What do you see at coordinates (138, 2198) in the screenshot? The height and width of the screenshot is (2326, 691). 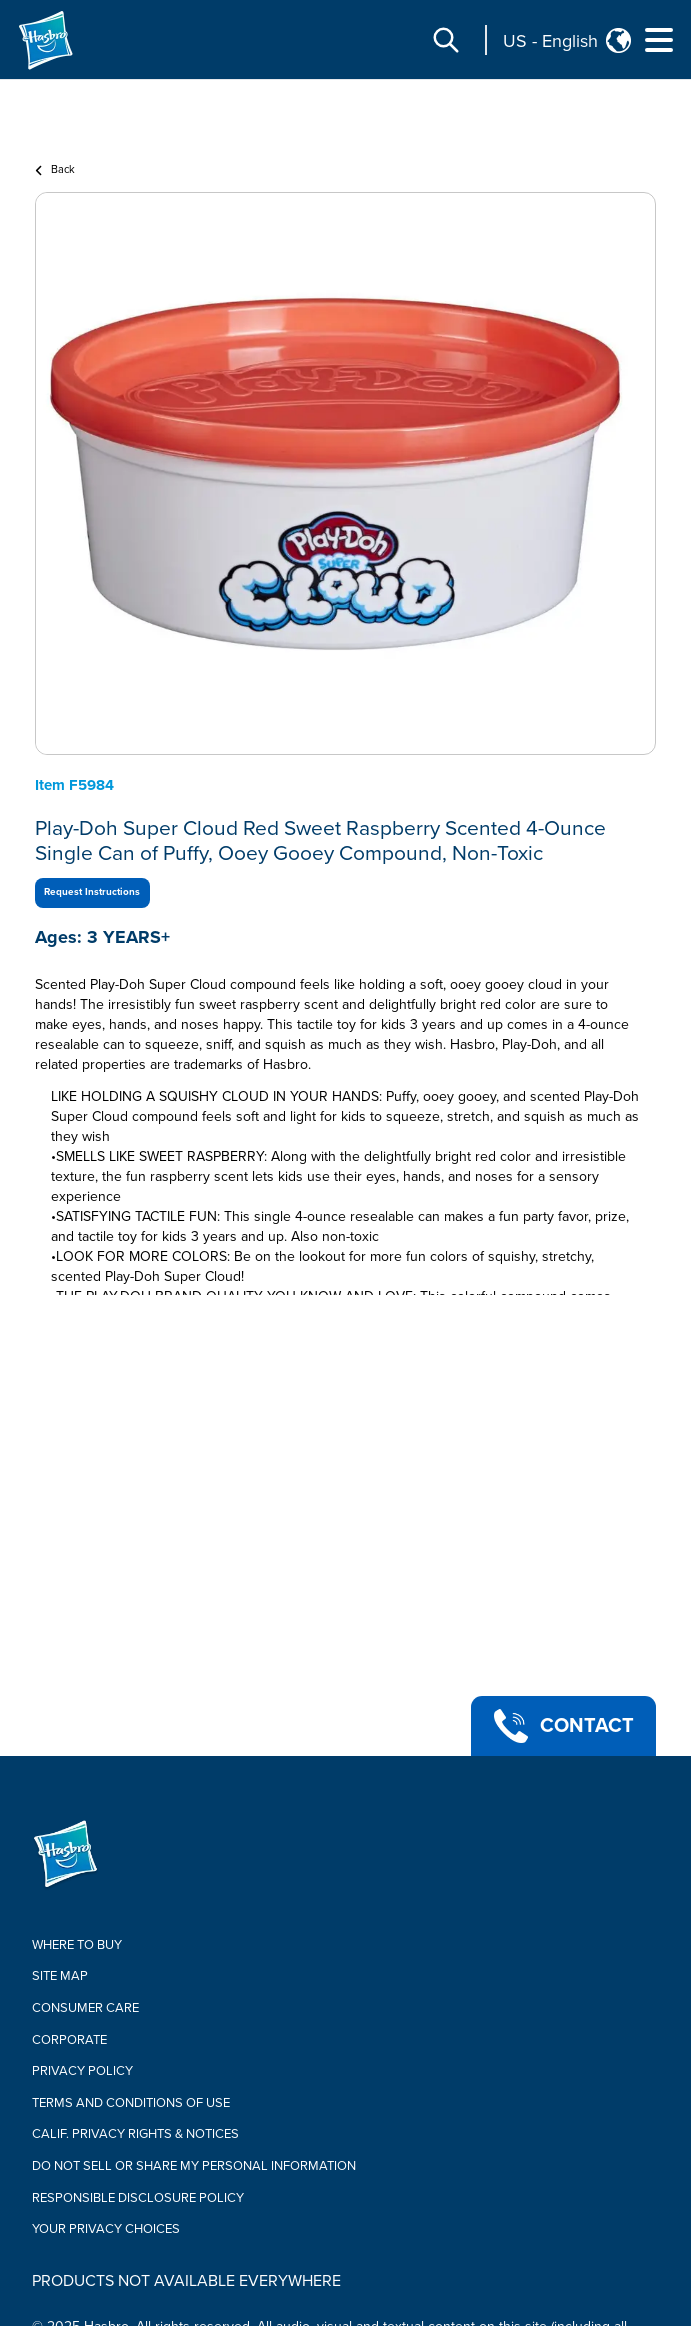 I see `Responsible Disclosure Policy` at bounding box center [138, 2198].